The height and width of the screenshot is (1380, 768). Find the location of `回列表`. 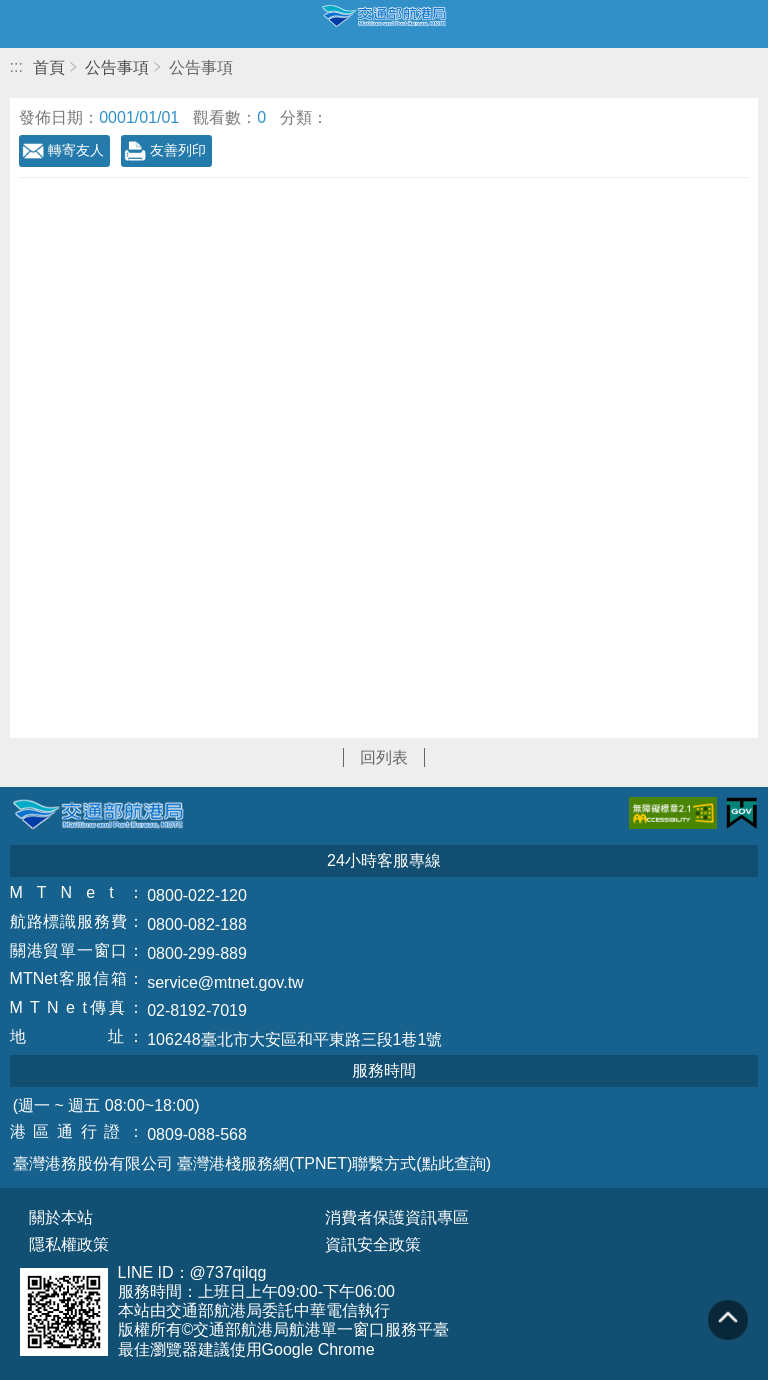

回列表 is located at coordinates (384, 757).